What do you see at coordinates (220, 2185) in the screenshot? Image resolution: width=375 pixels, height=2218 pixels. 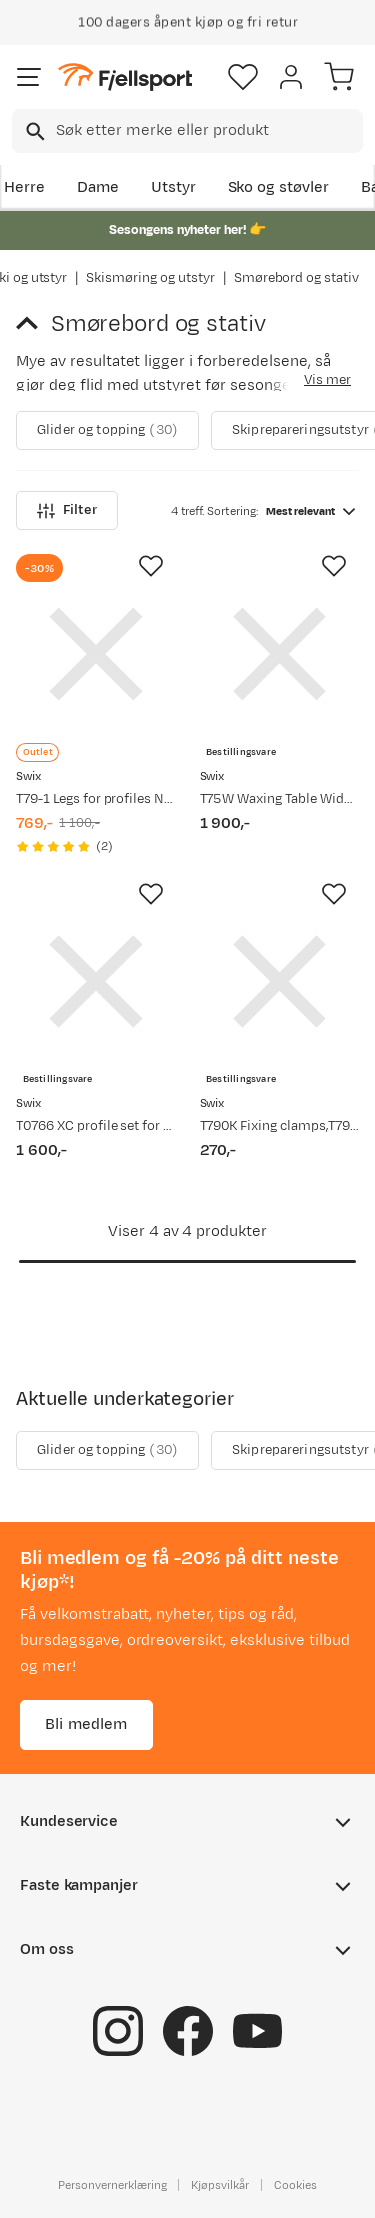 I see `Kjøpsvilkår` at bounding box center [220, 2185].